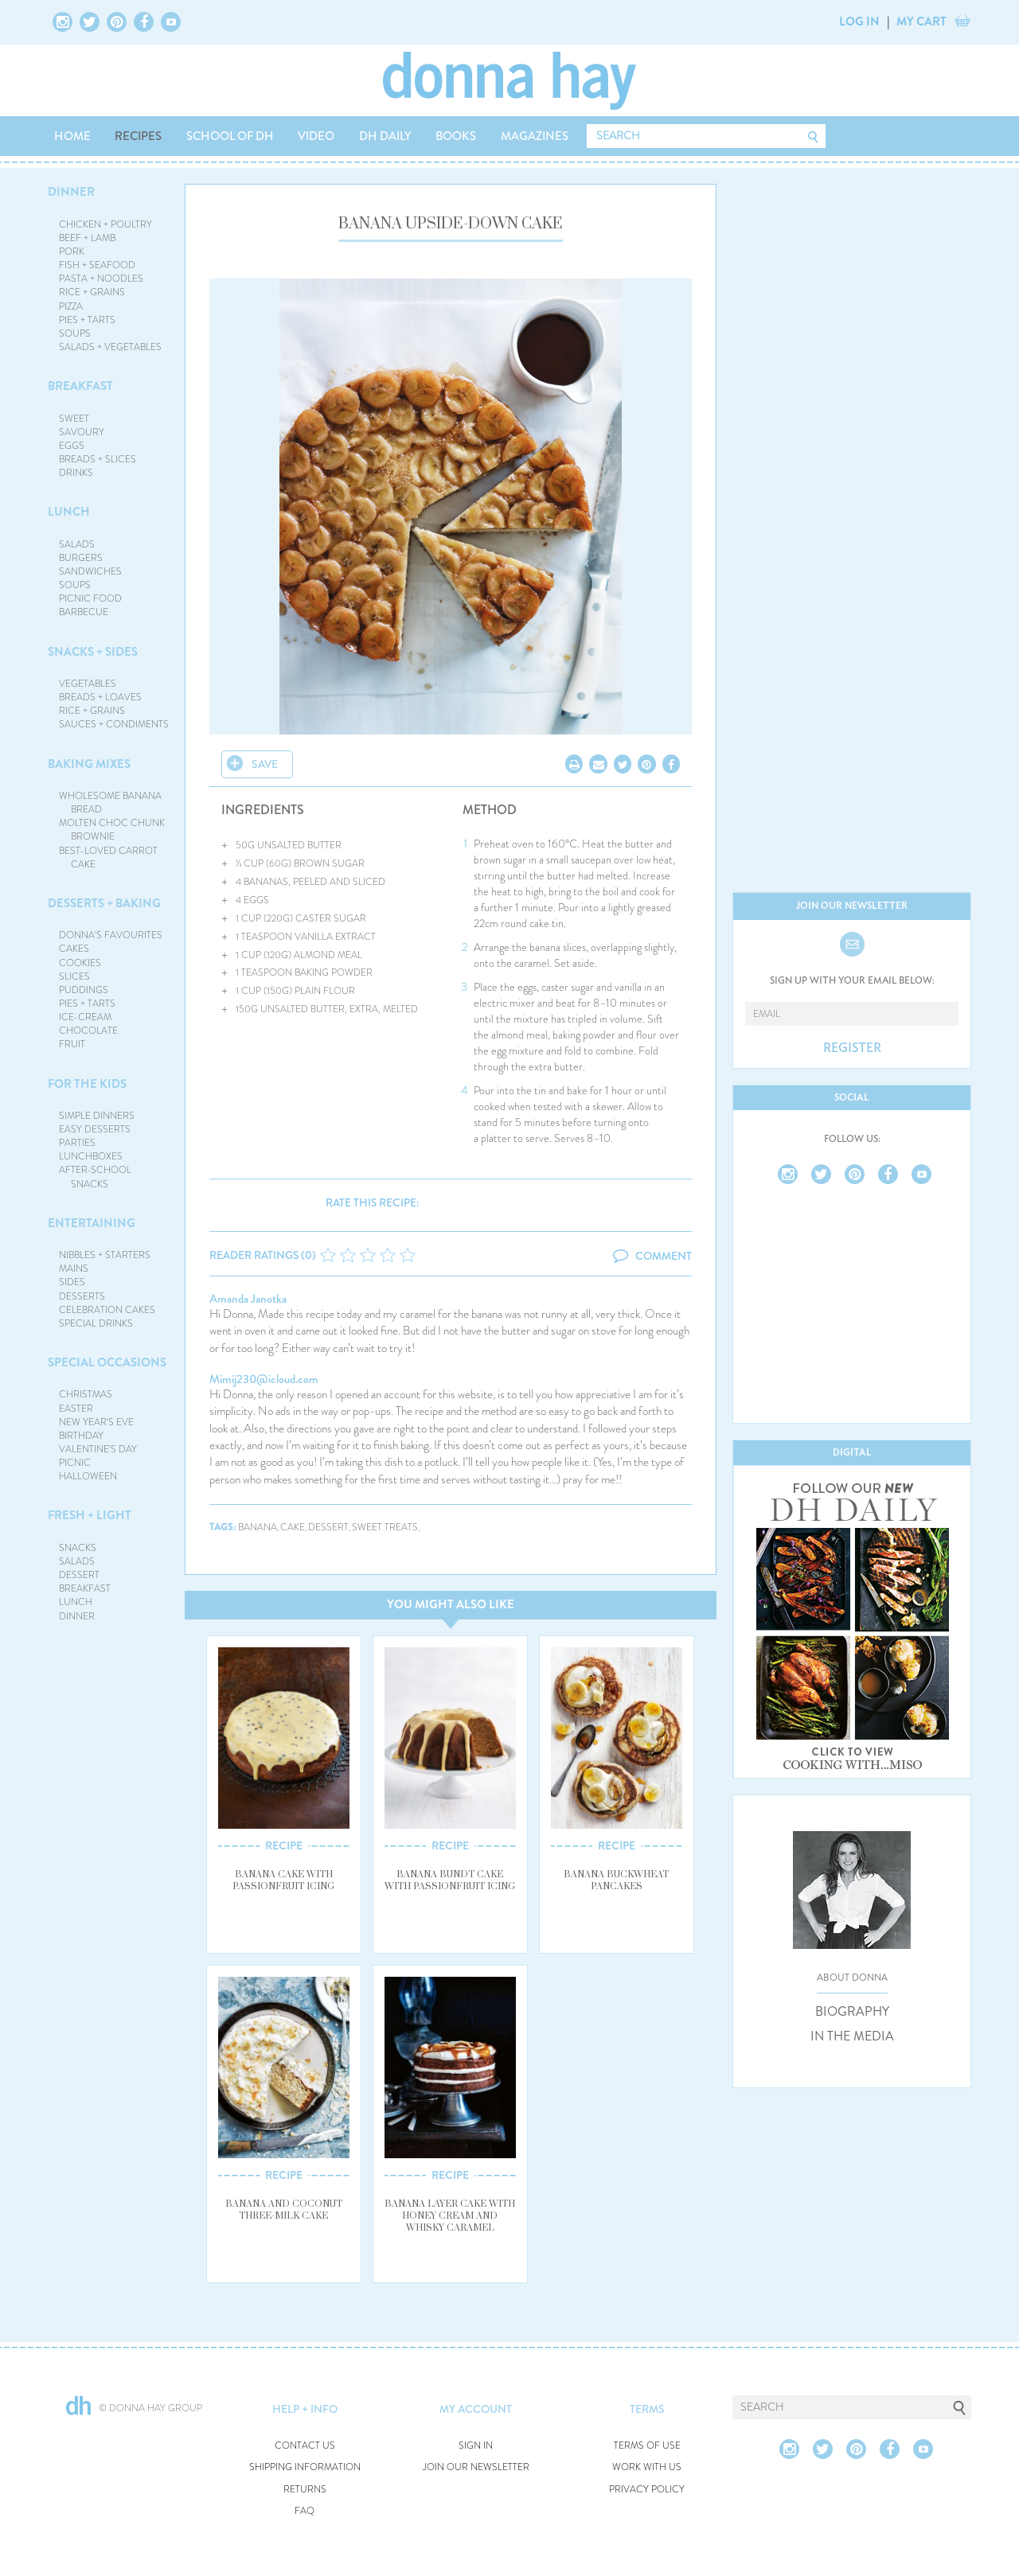 Image resolution: width=1019 pixels, height=2576 pixels. Describe the element at coordinates (87, 683) in the screenshot. I see `VEGETABLES` at that location.